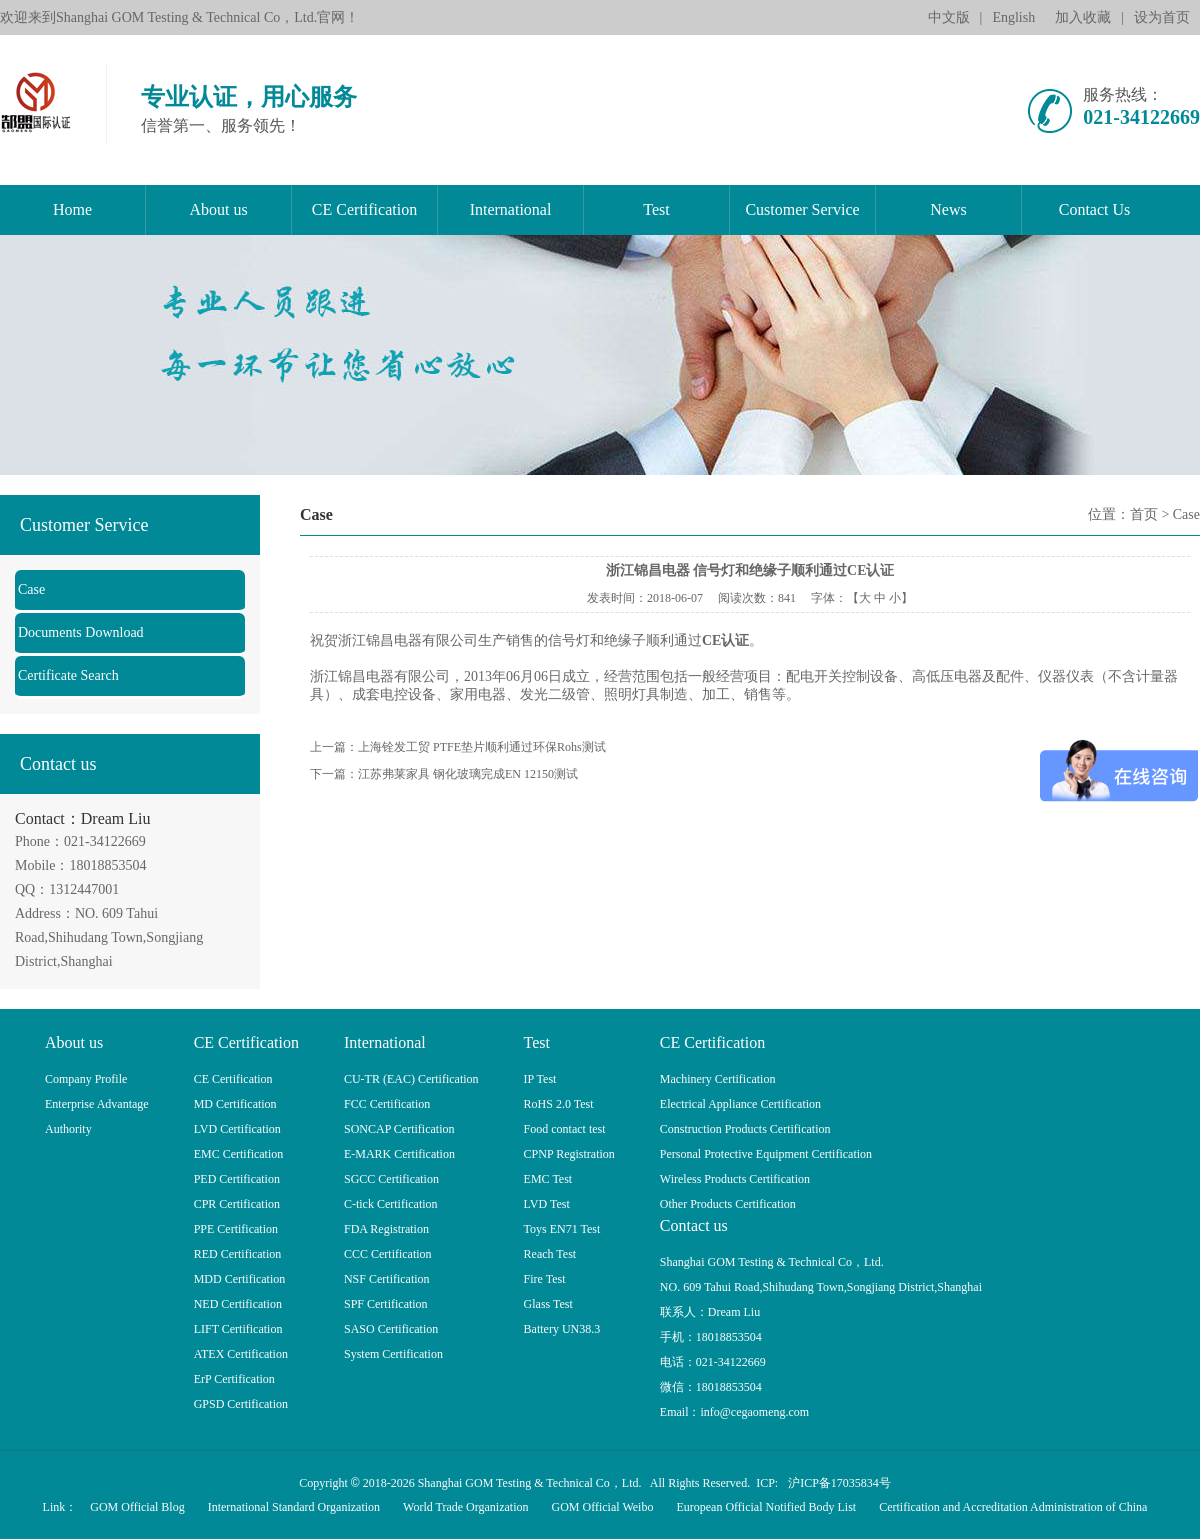  Describe the element at coordinates (547, 1204) in the screenshot. I see `LVD Test` at that location.